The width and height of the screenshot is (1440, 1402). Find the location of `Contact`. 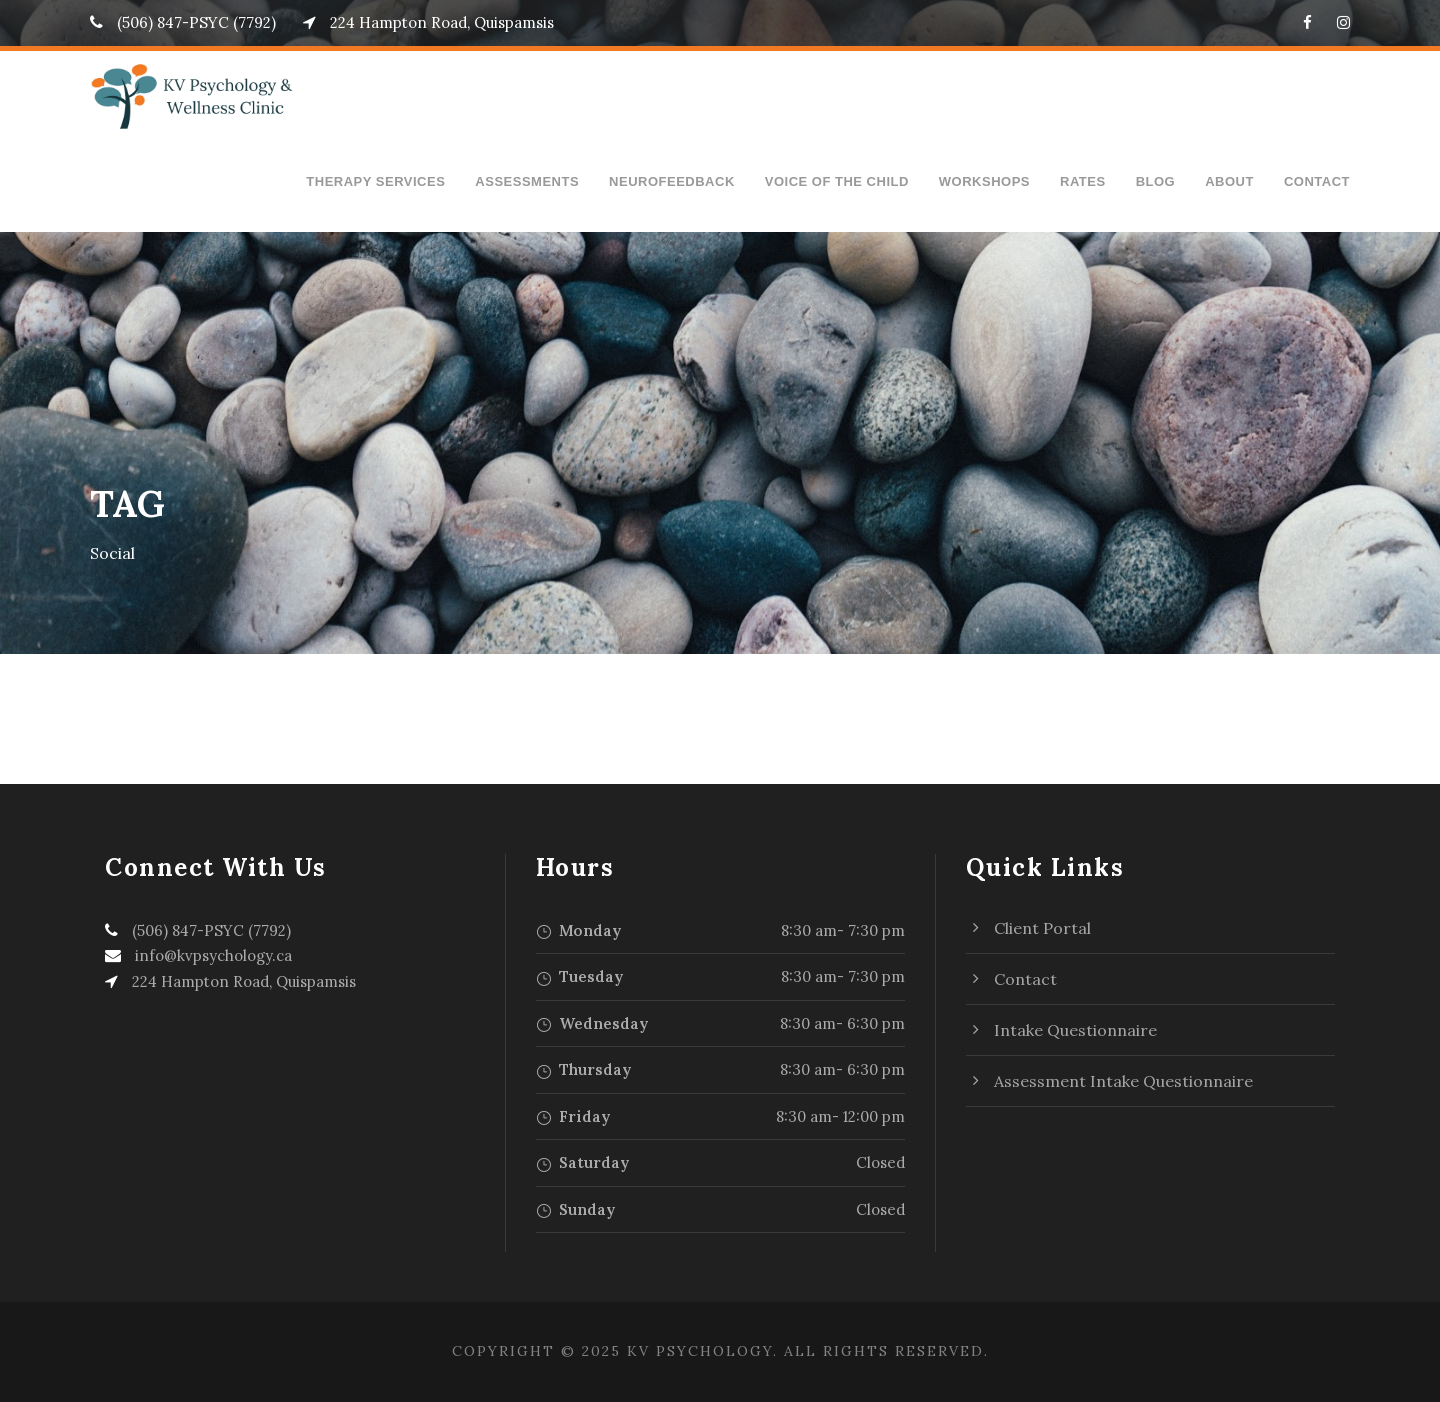

Contact is located at coordinates (1317, 181).